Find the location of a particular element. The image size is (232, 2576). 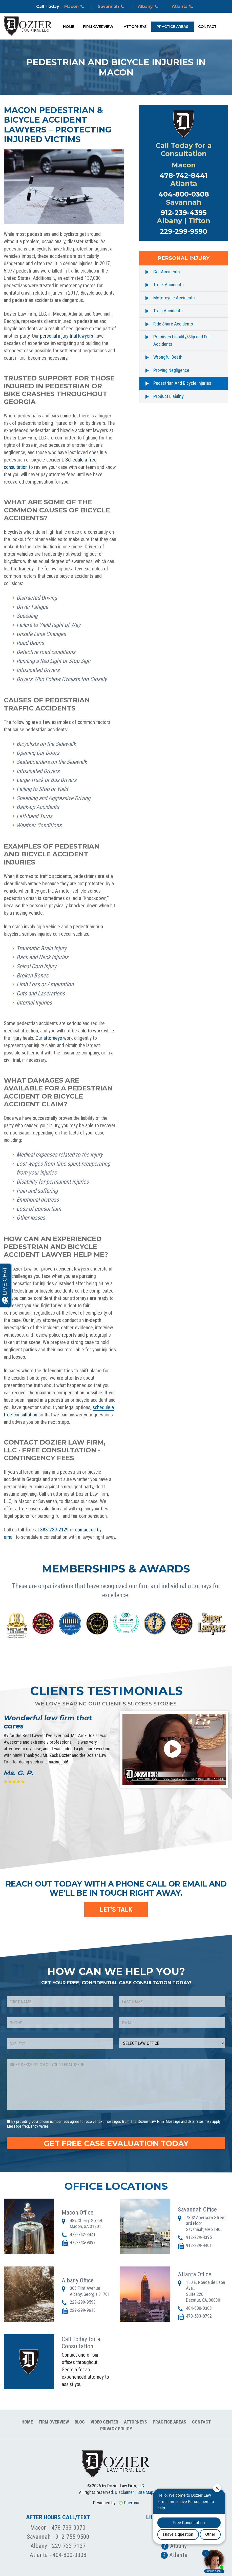

Disclaimer is located at coordinates (124, 2492).